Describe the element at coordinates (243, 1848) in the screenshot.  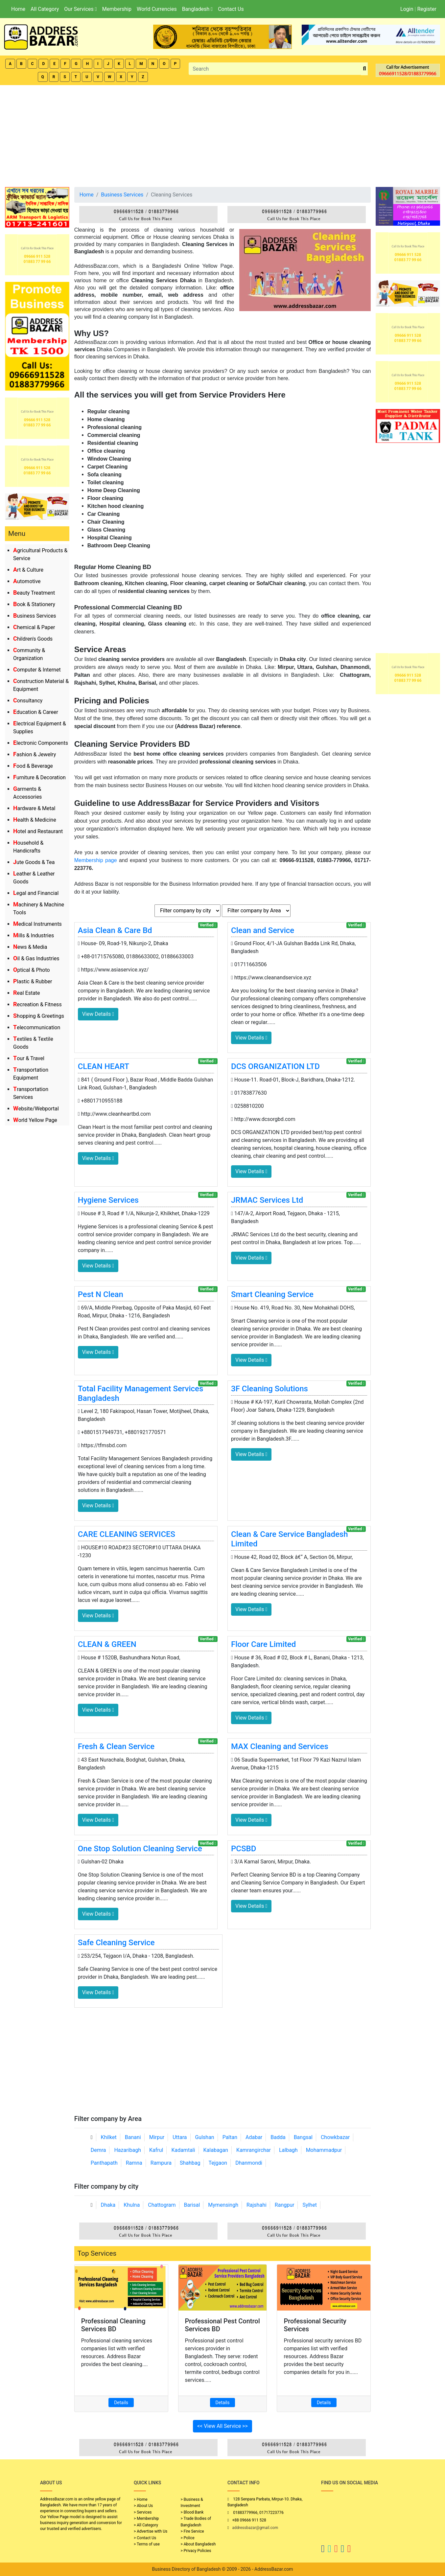
I see `PCSBD` at that location.